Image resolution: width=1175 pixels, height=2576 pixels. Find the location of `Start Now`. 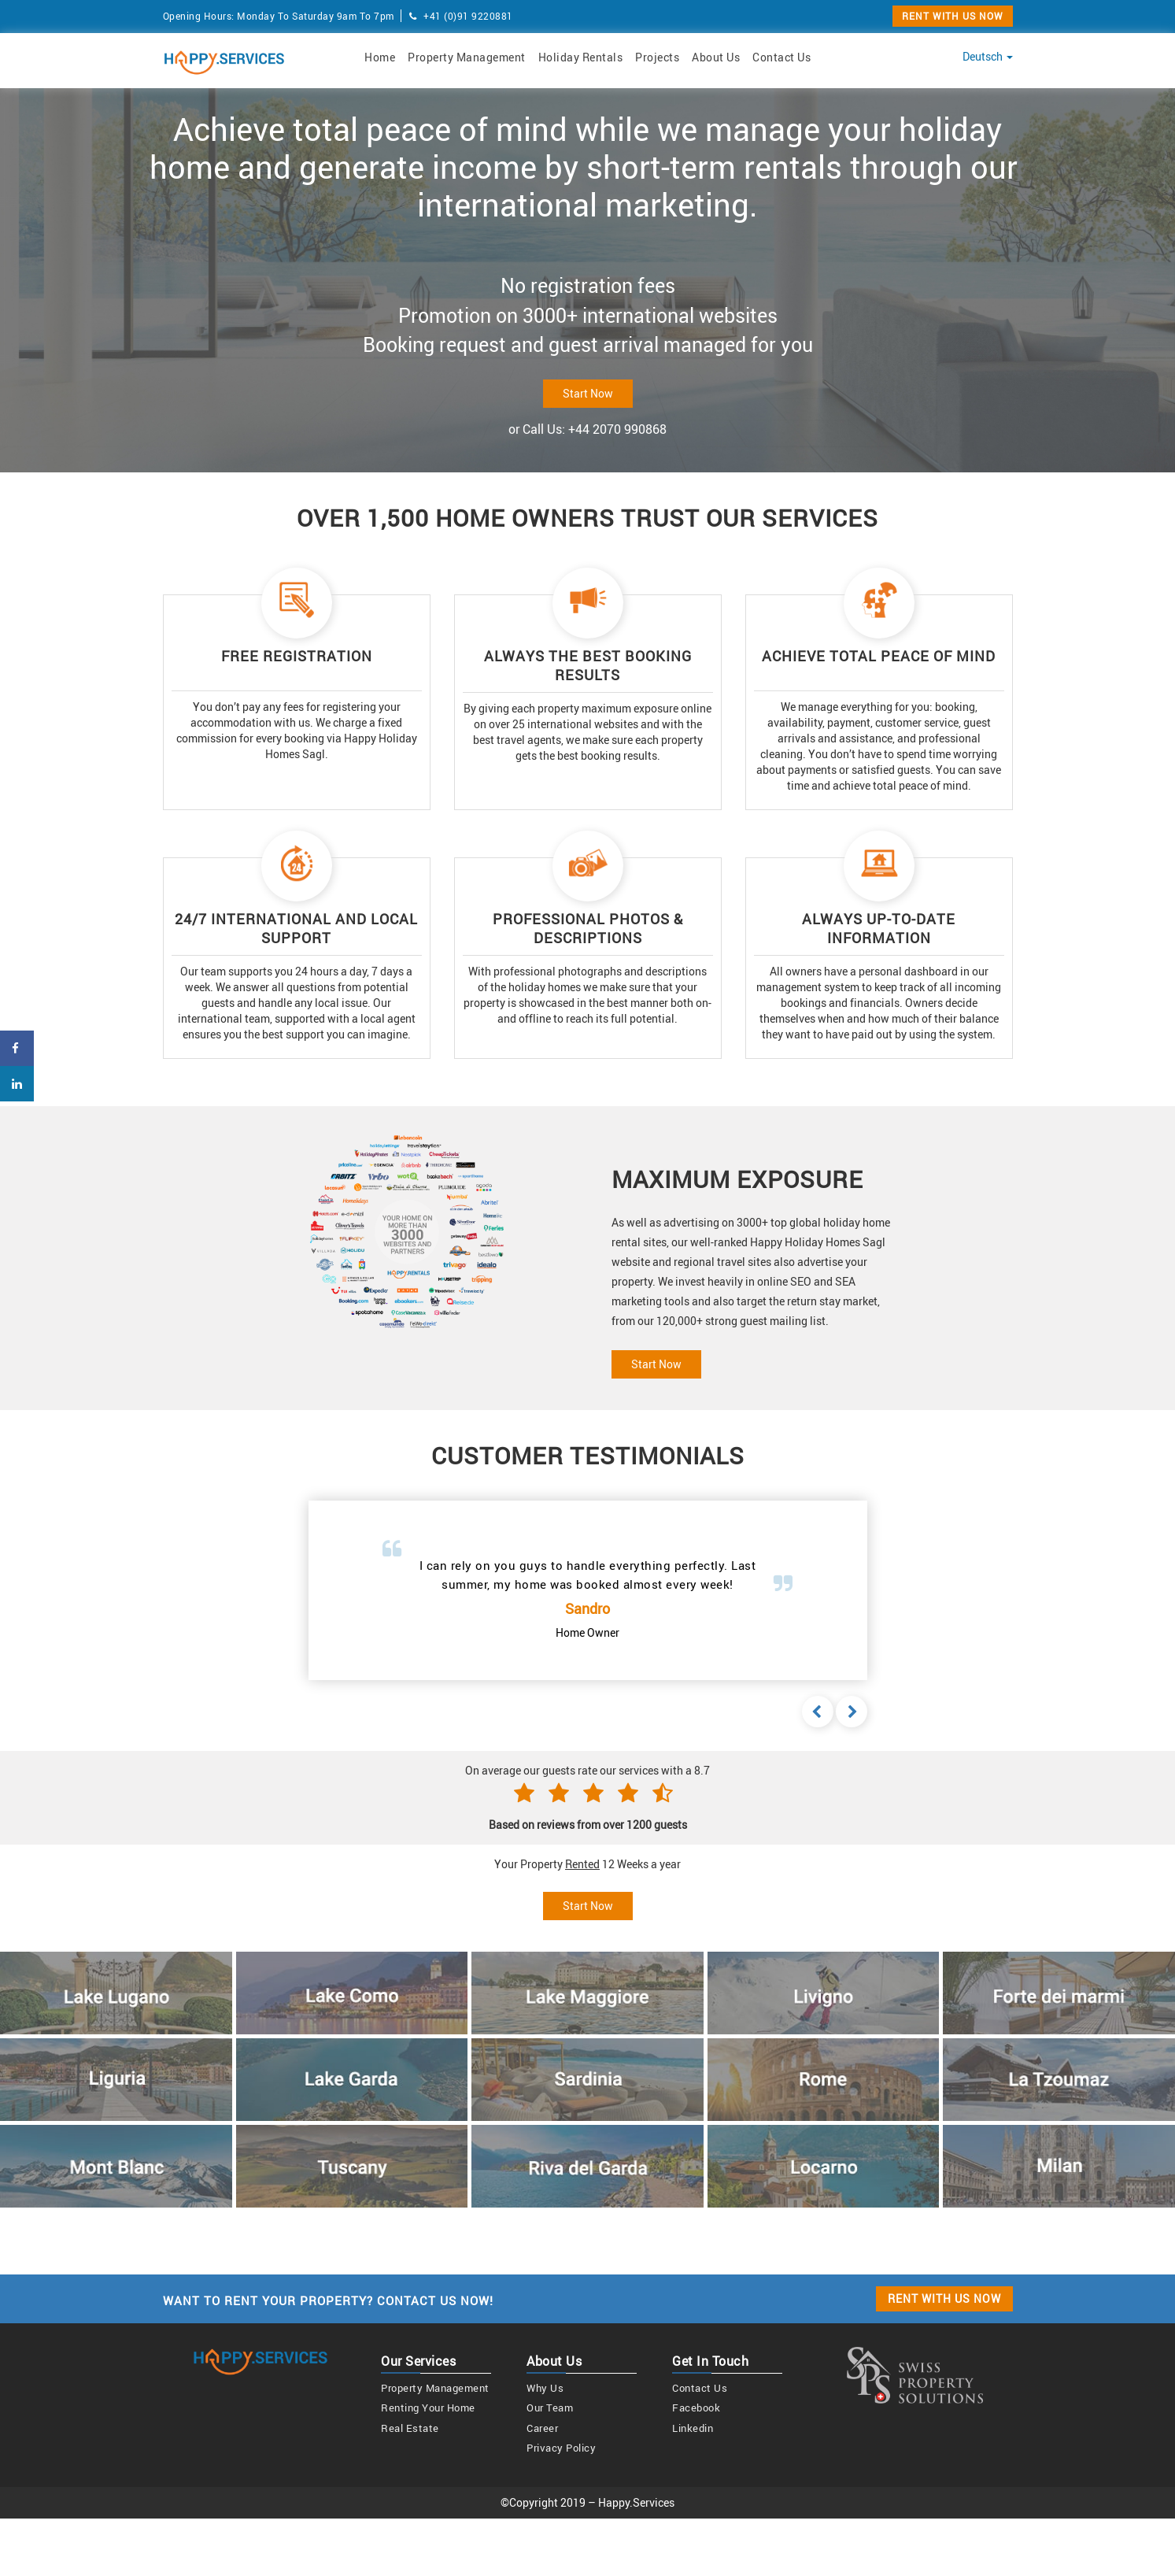

Start Now is located at coordinates (588, 393).